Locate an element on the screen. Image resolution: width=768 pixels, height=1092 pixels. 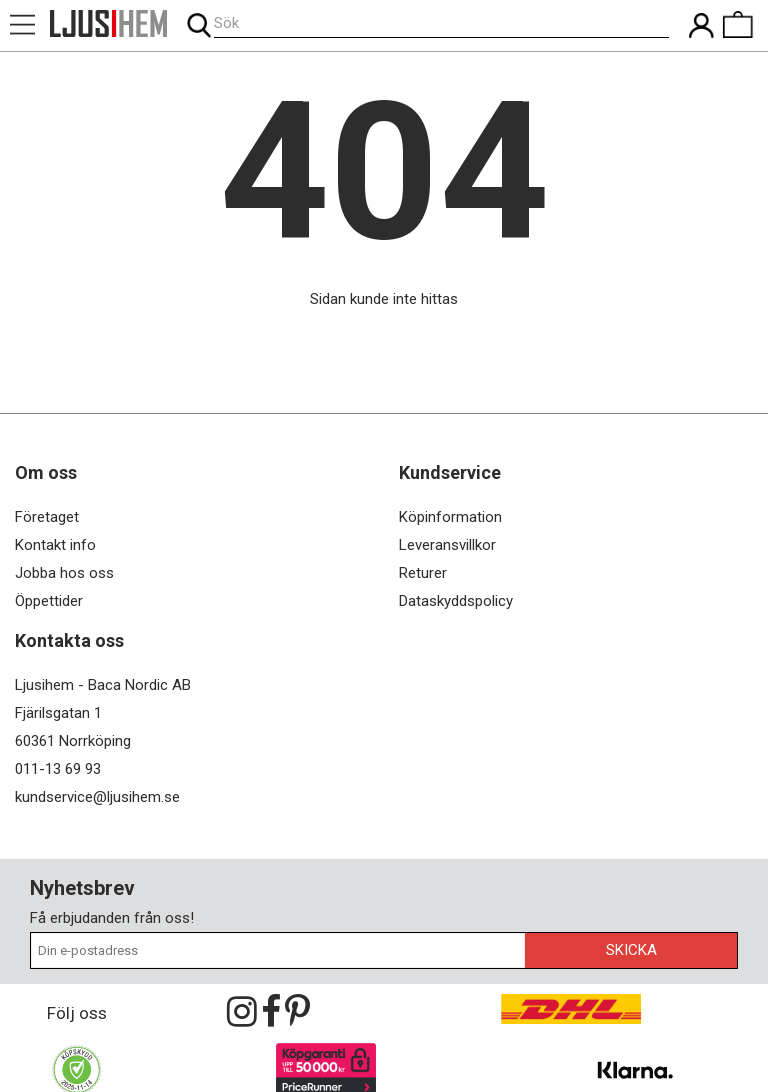
Företaget is located at coordinates (47, 517).